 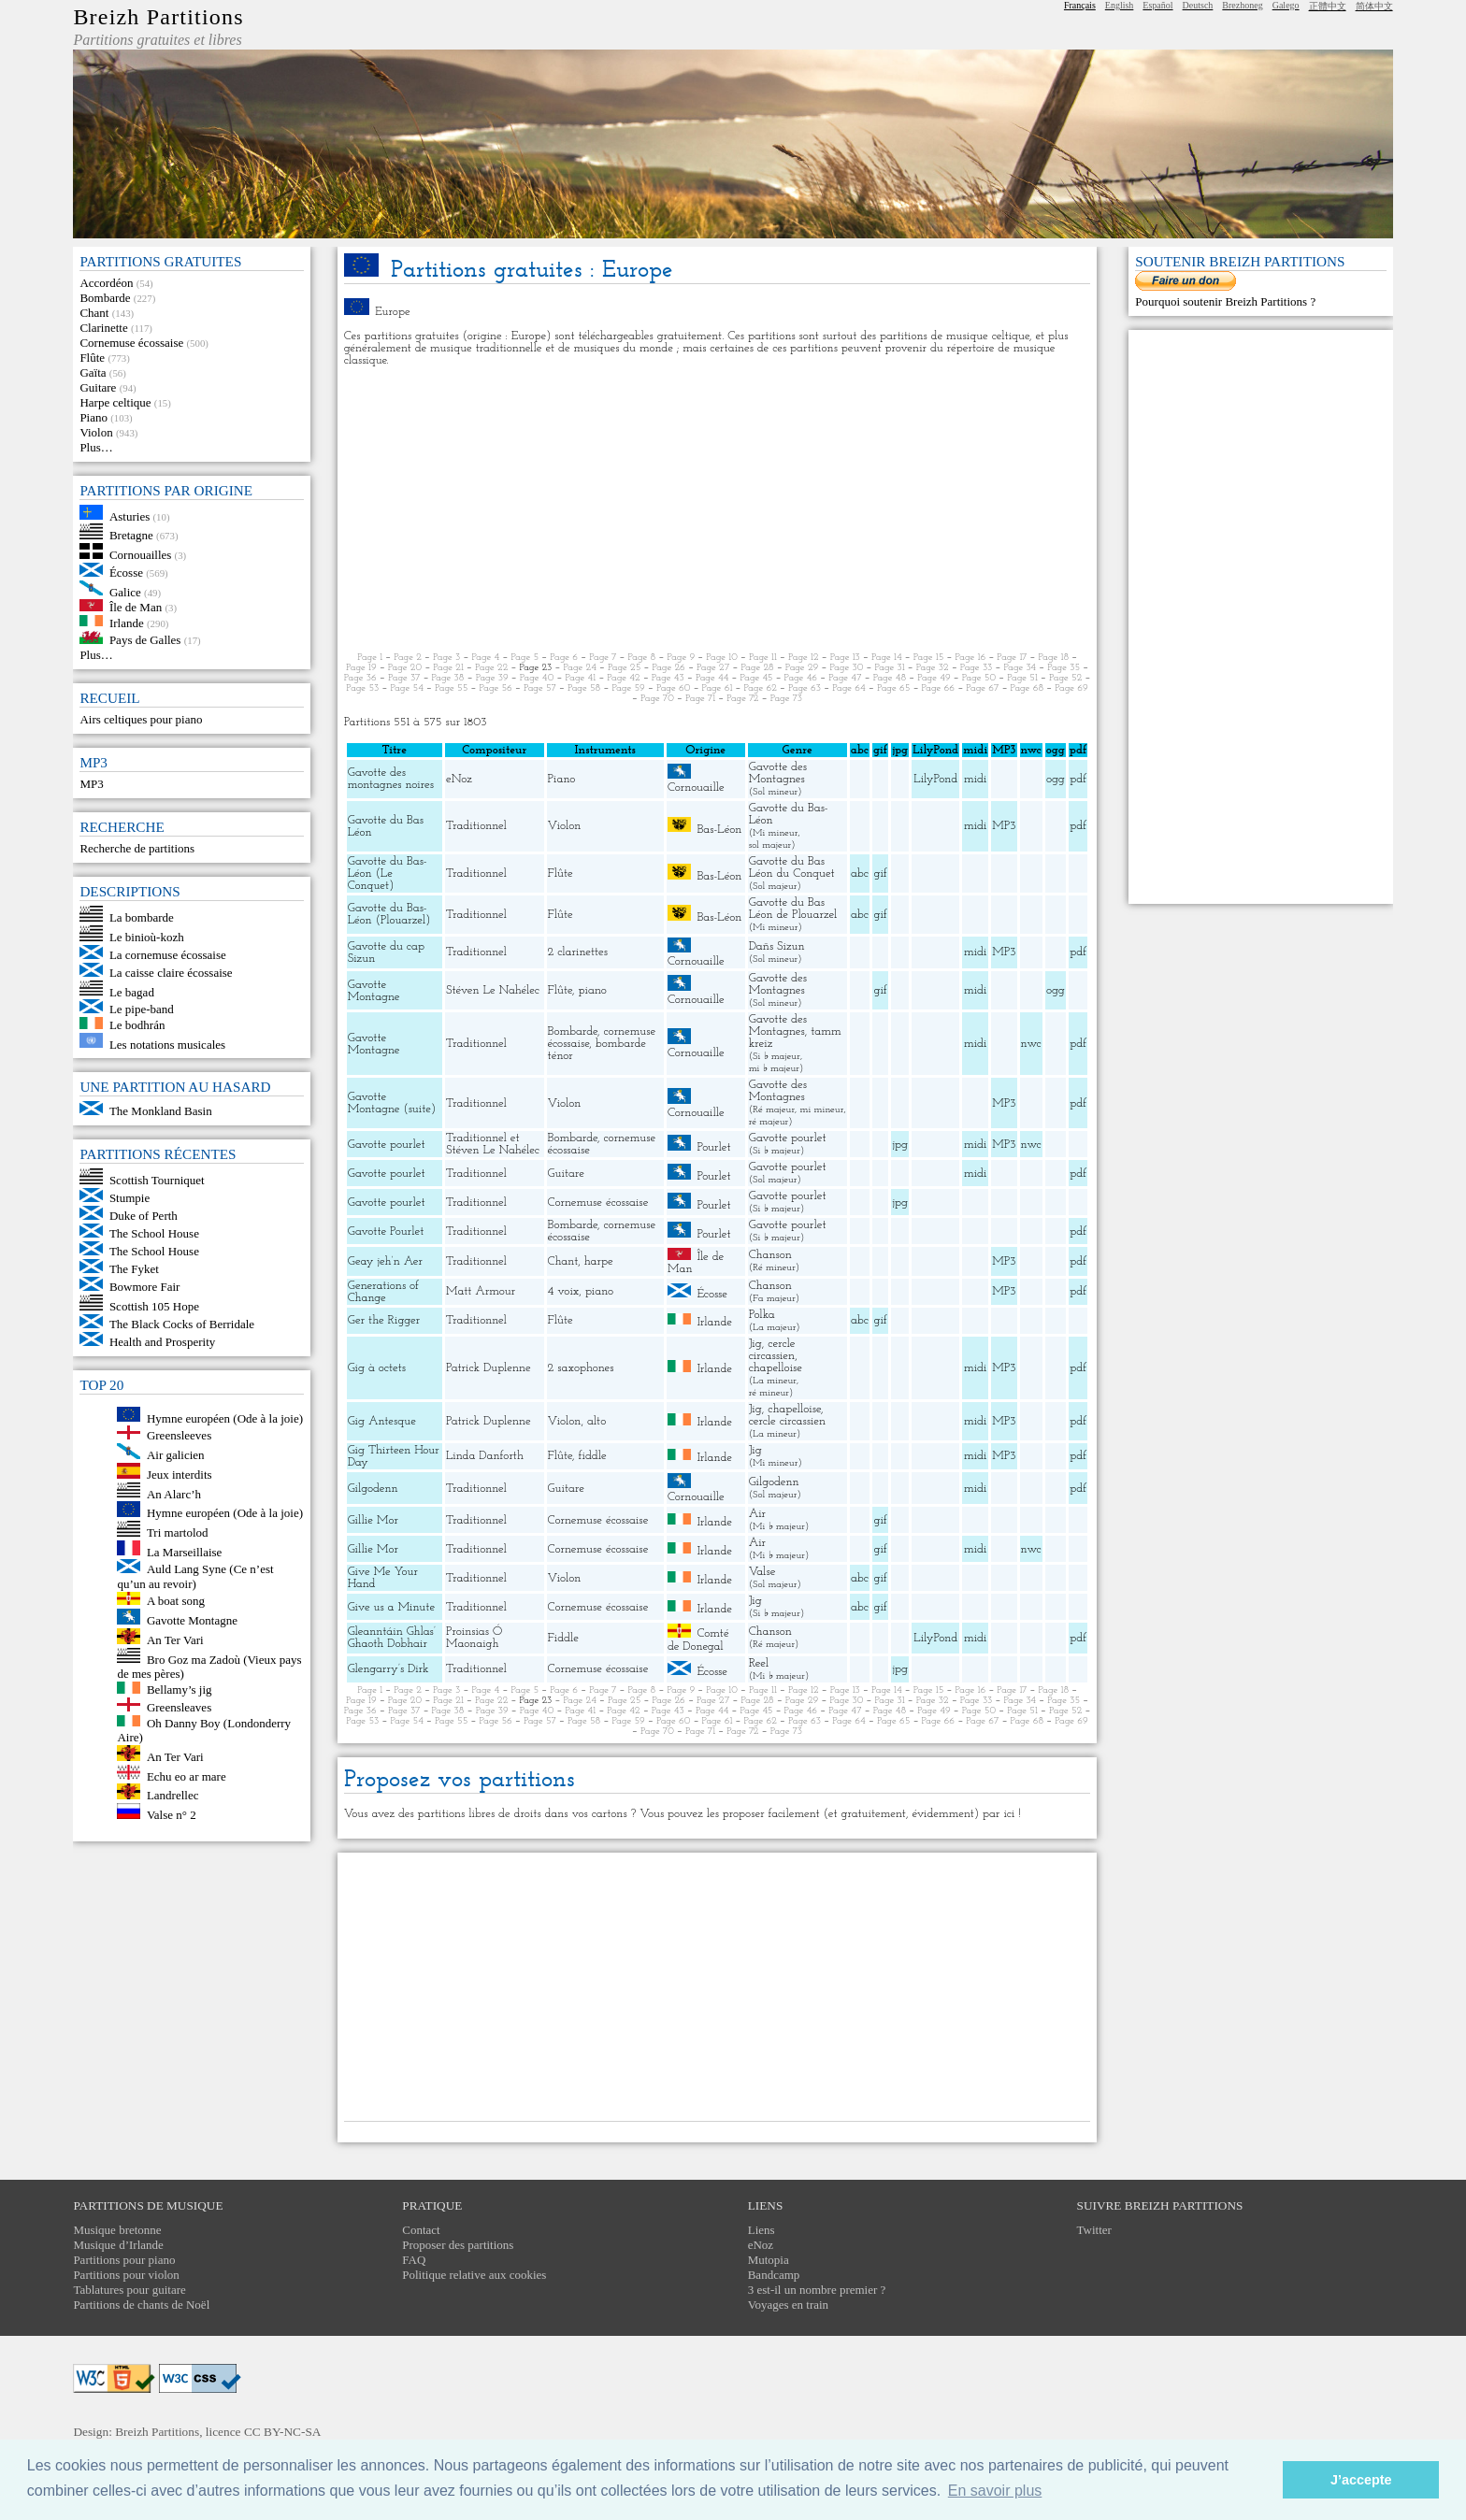 What do you see at coordinates (975, 779) in the screenshot?
I see `midi` at bounding box center [975, 779].